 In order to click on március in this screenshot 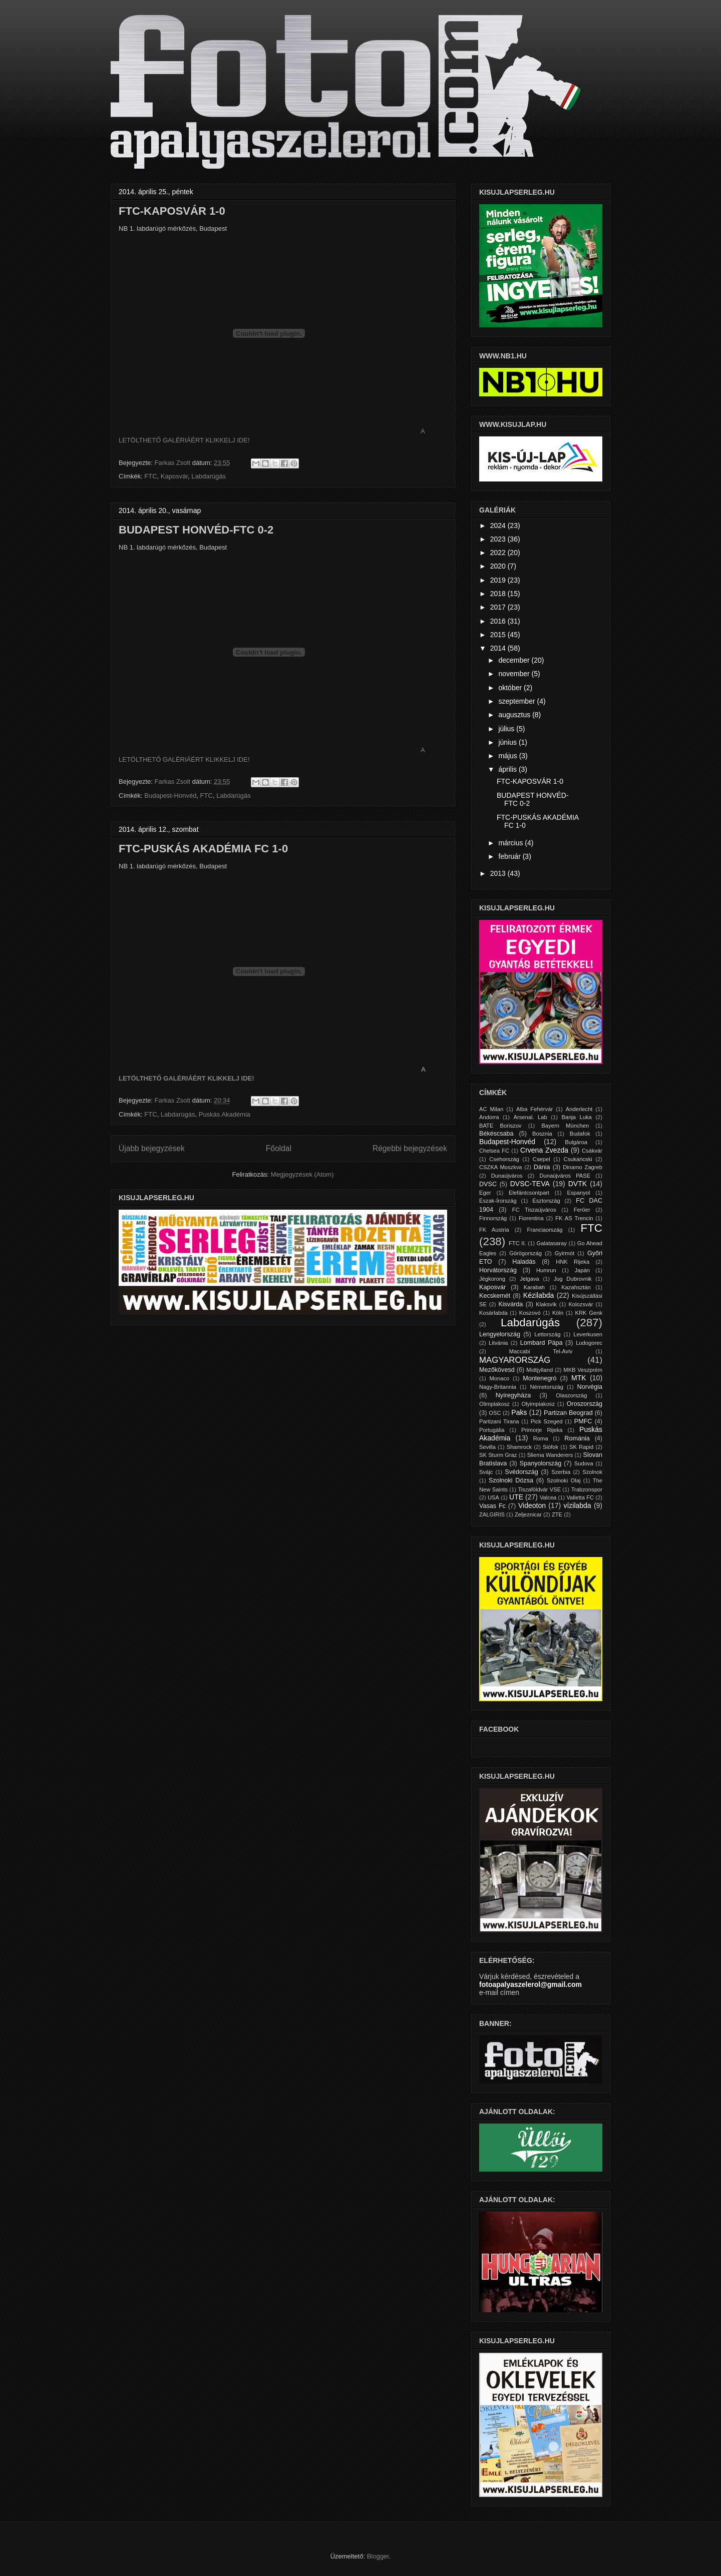, I will do `click(511, 843)`.